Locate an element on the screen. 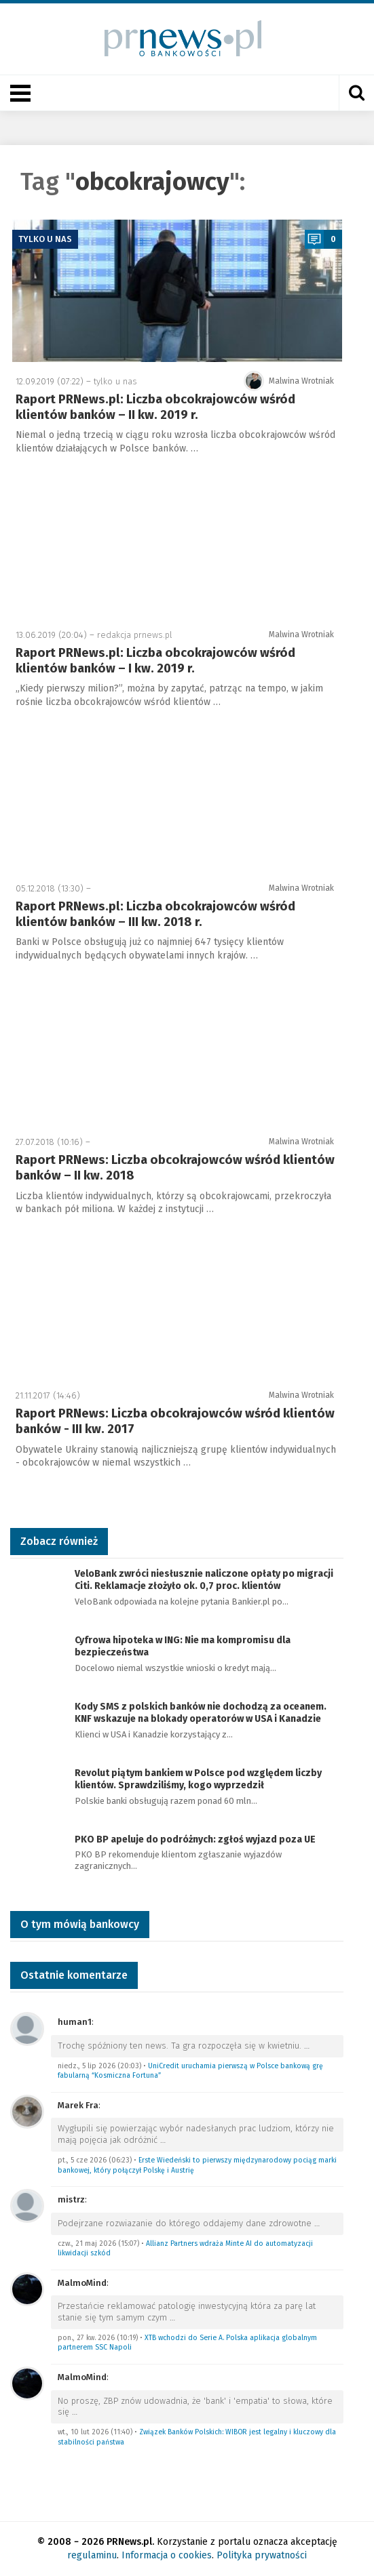 This screenshot has height=2576, width=374. Revolut piątym bankiem w Polsce pod względem liczby klientów. Sprawdziliśmy, kogo wyprzedził is located at coordinates (198, 1779).